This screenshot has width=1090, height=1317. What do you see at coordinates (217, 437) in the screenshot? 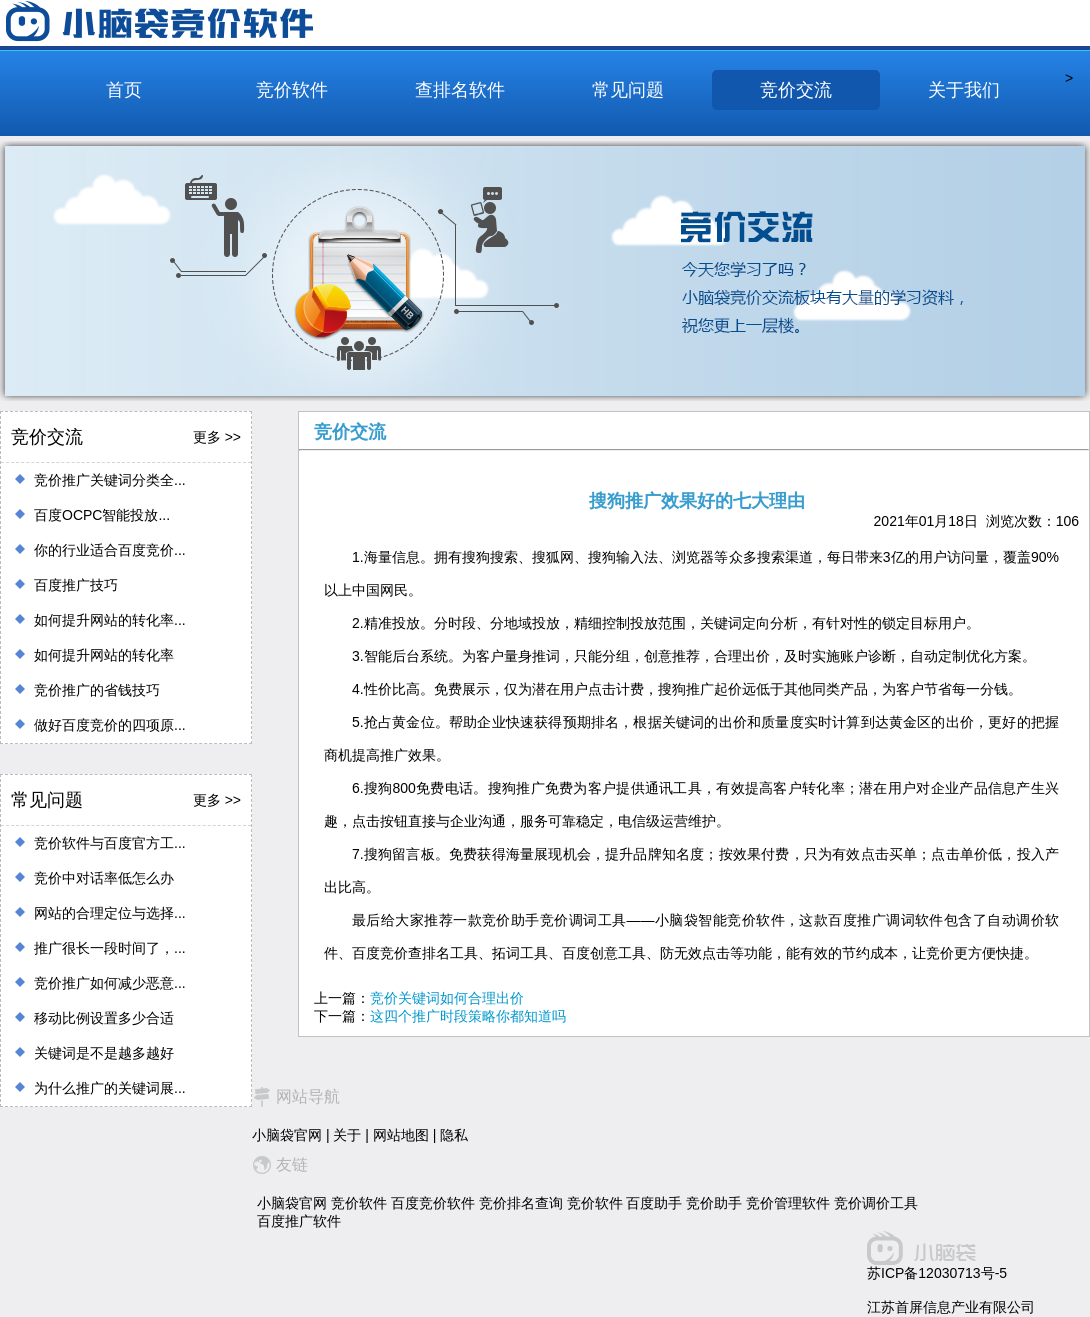
I see `更多 >>` at bounding box center [217, 437].